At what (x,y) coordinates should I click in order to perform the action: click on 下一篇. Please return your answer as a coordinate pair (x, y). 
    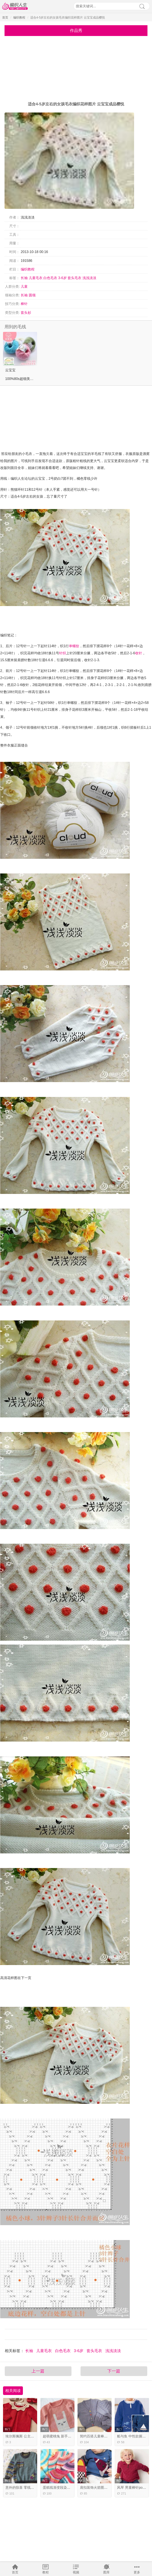
    Looking at the image, I should click on (113, 2371).